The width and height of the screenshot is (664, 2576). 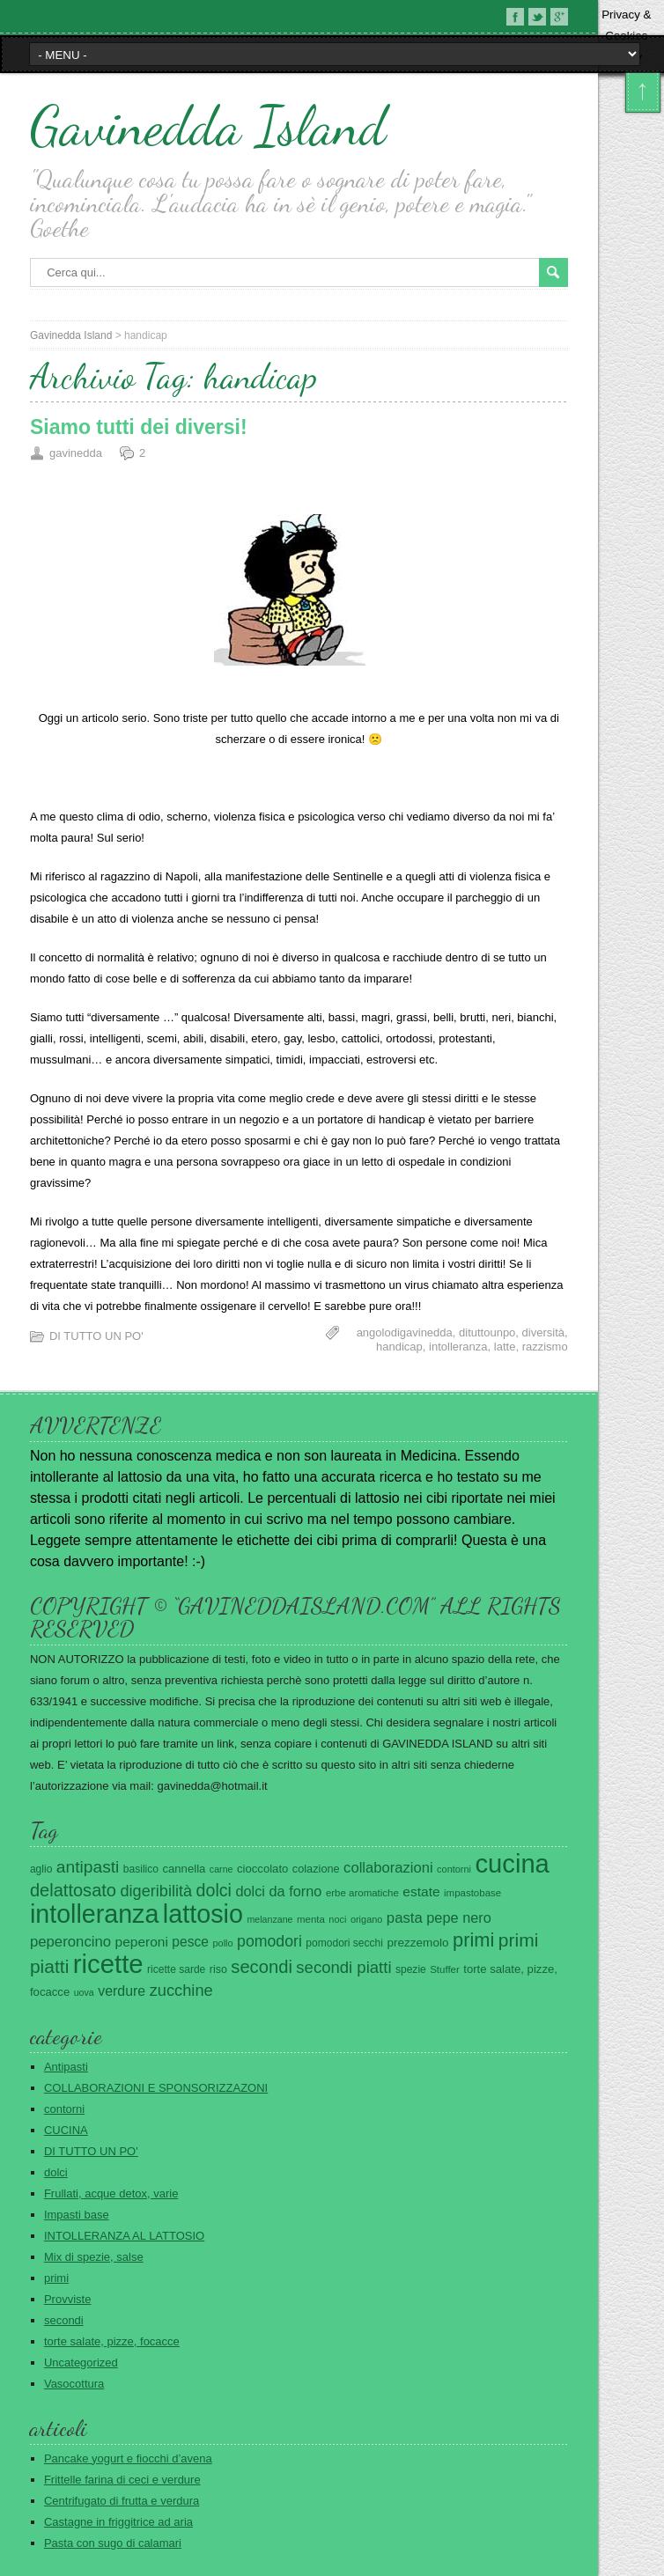 What do you see at coordinates (221, 1869) in the screenshot?
I see `carne [carne (18 elementi)]` at bounding box center [221, 1869].